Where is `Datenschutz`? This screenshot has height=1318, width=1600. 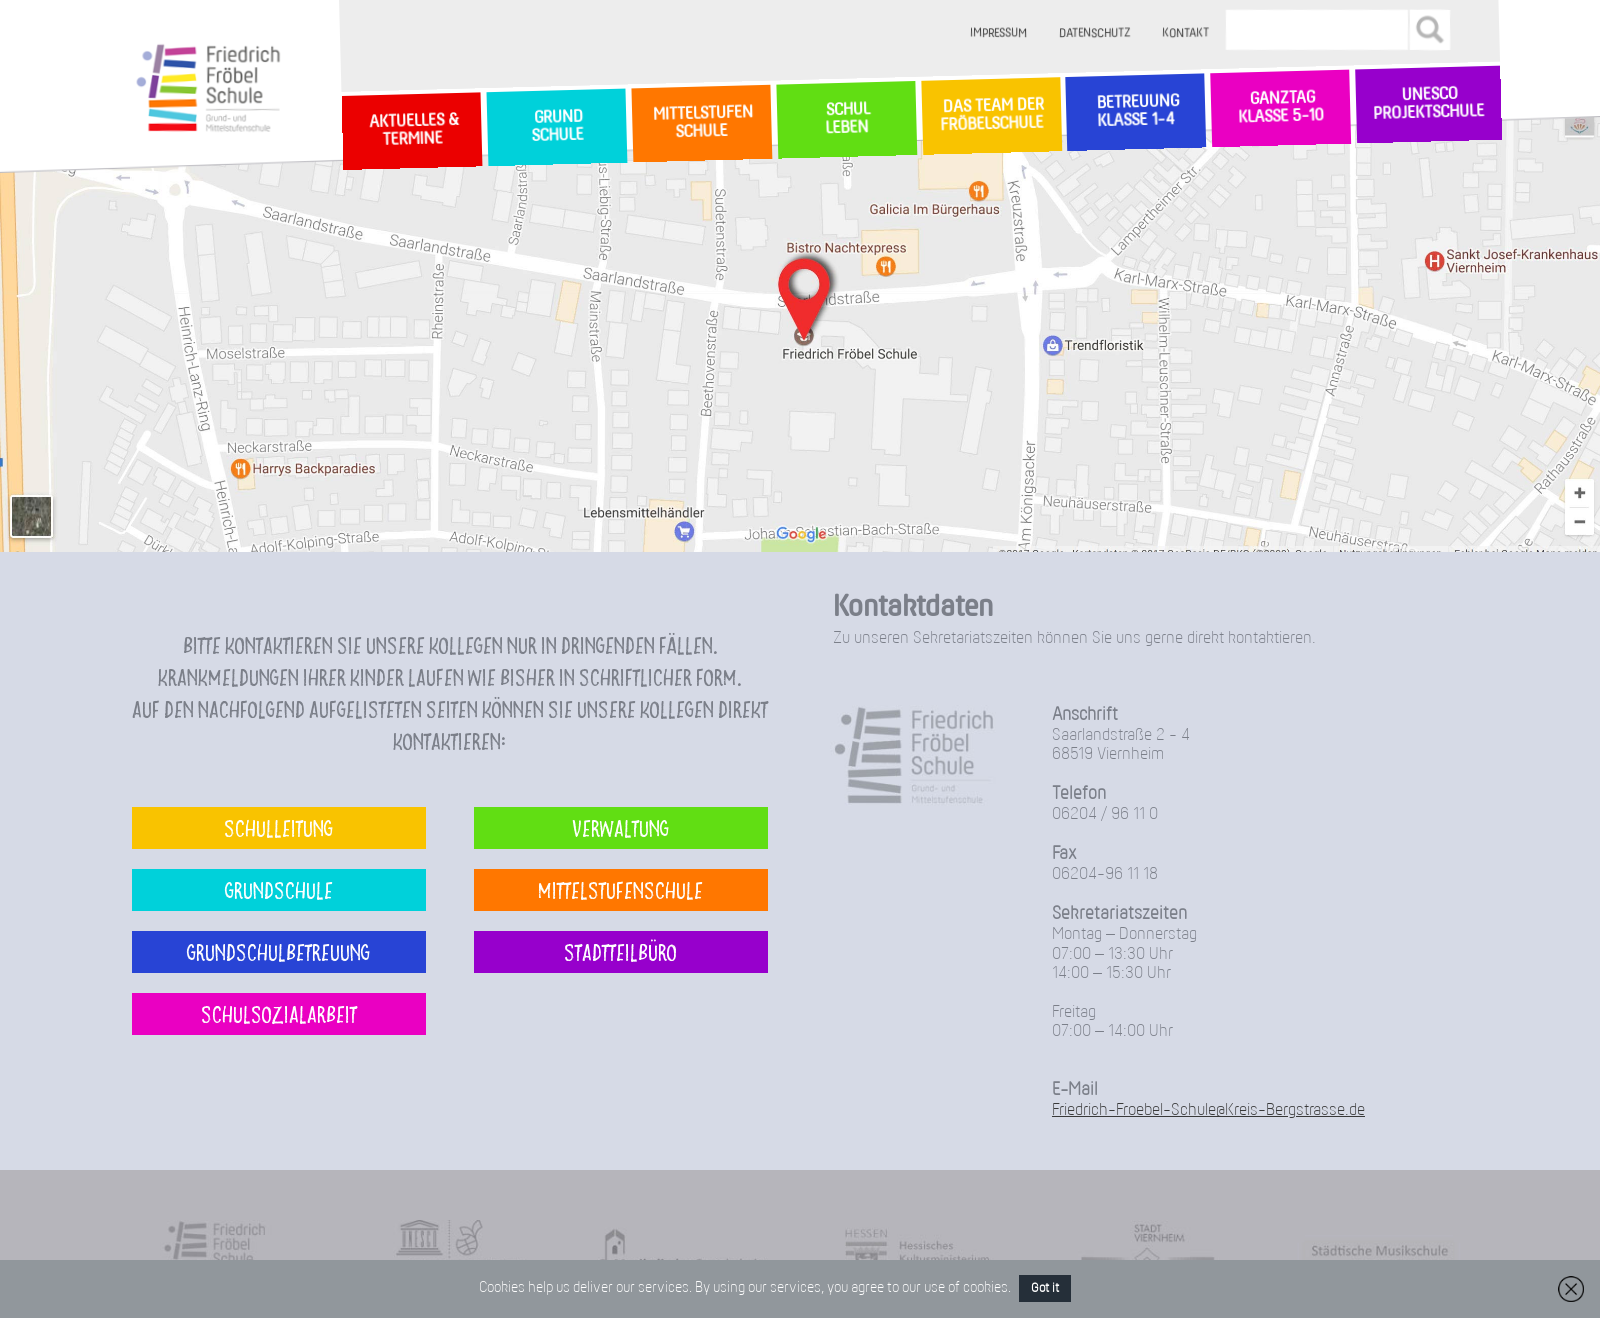 Datenschutz is located at coordinates (1095, 33).